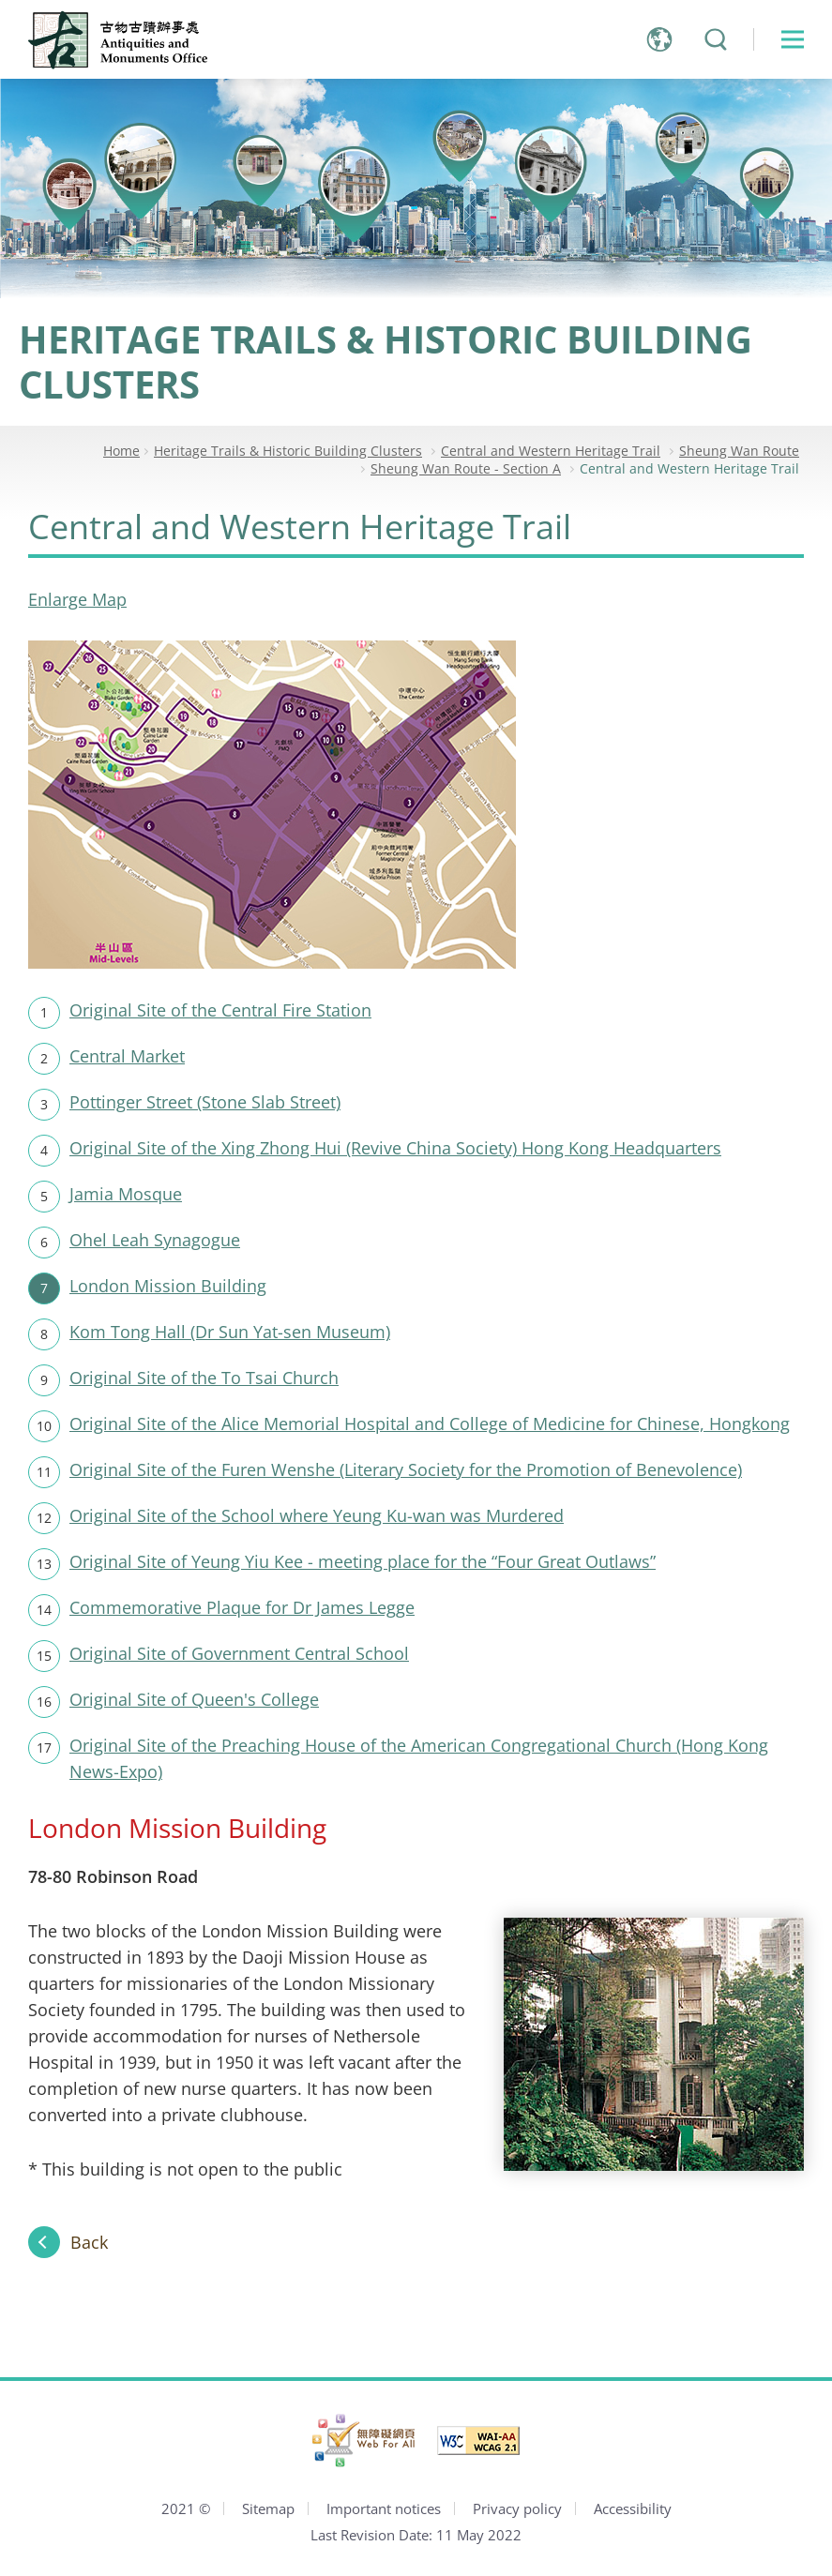  I want to click on London Mission Building, so click(167, 1285).